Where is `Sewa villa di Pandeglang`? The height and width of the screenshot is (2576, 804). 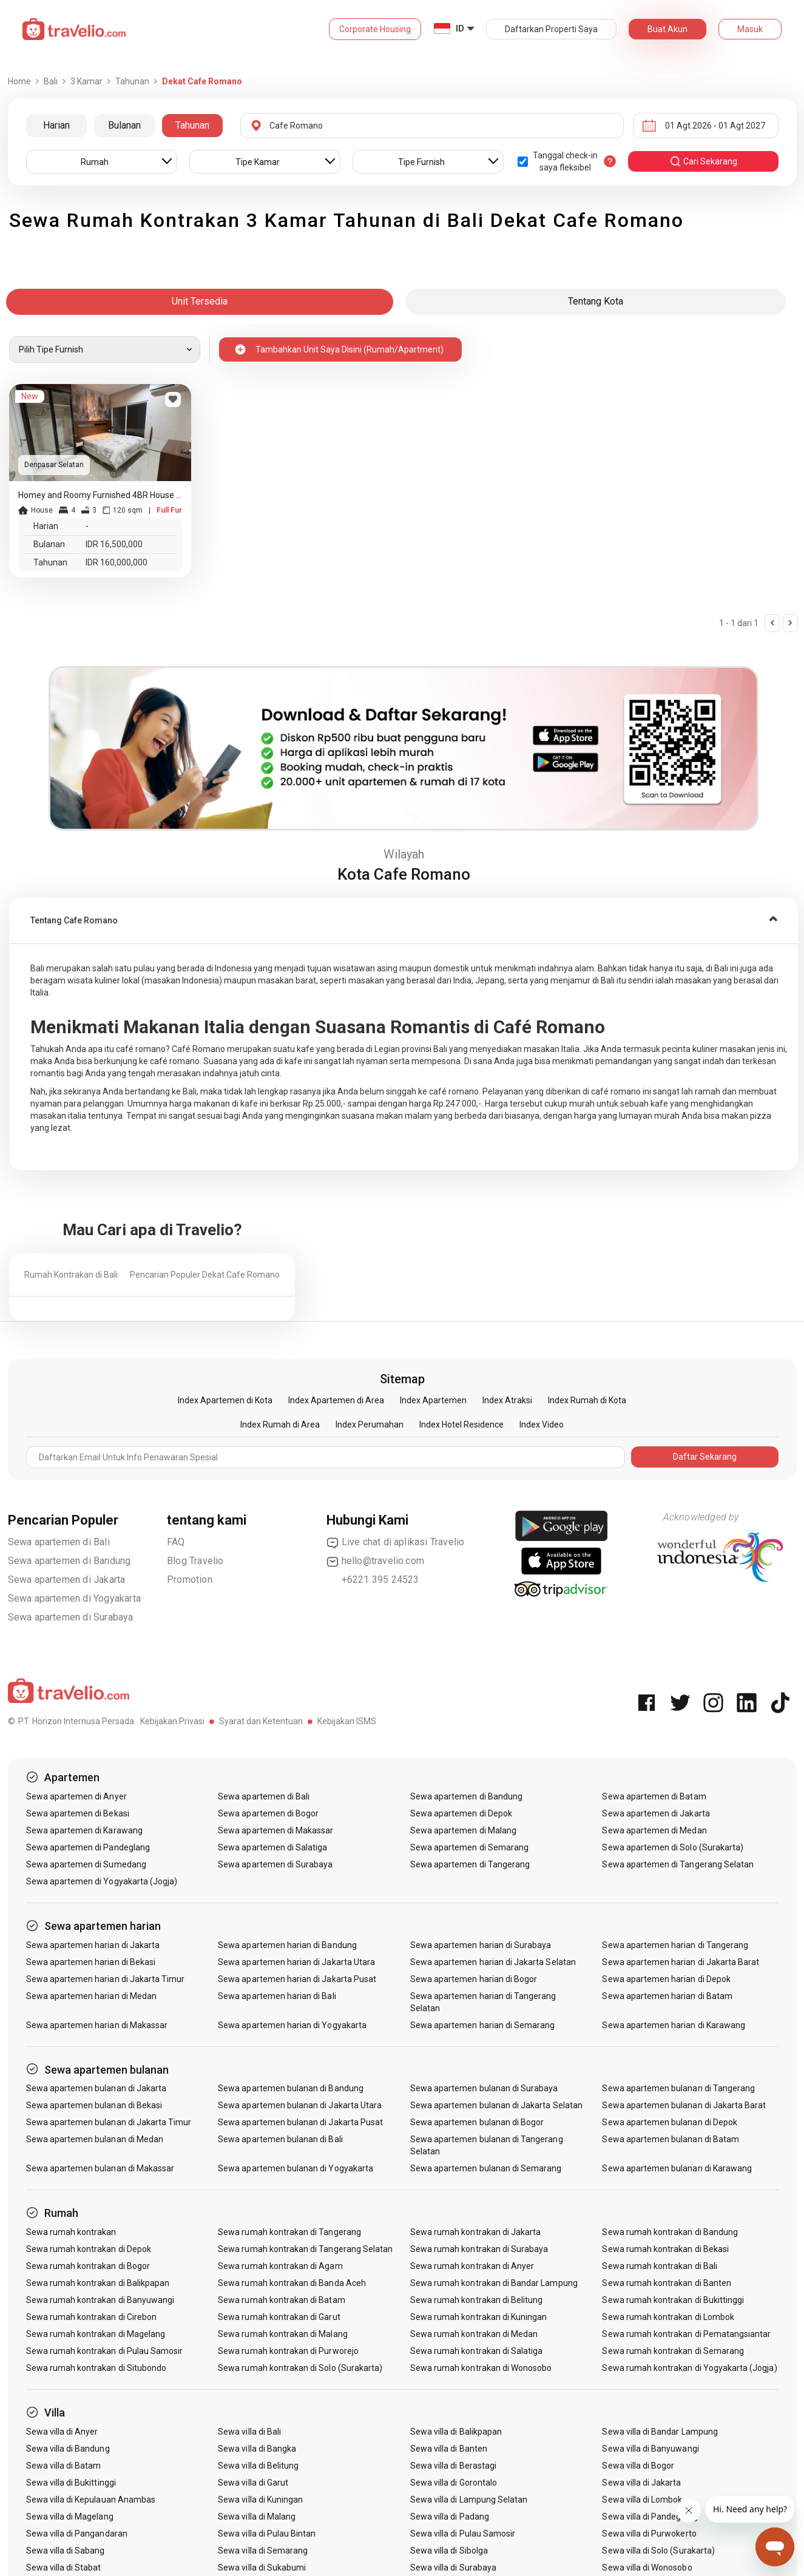 Sewa villa di Pandeglang is located at coordinates (649, 2516).